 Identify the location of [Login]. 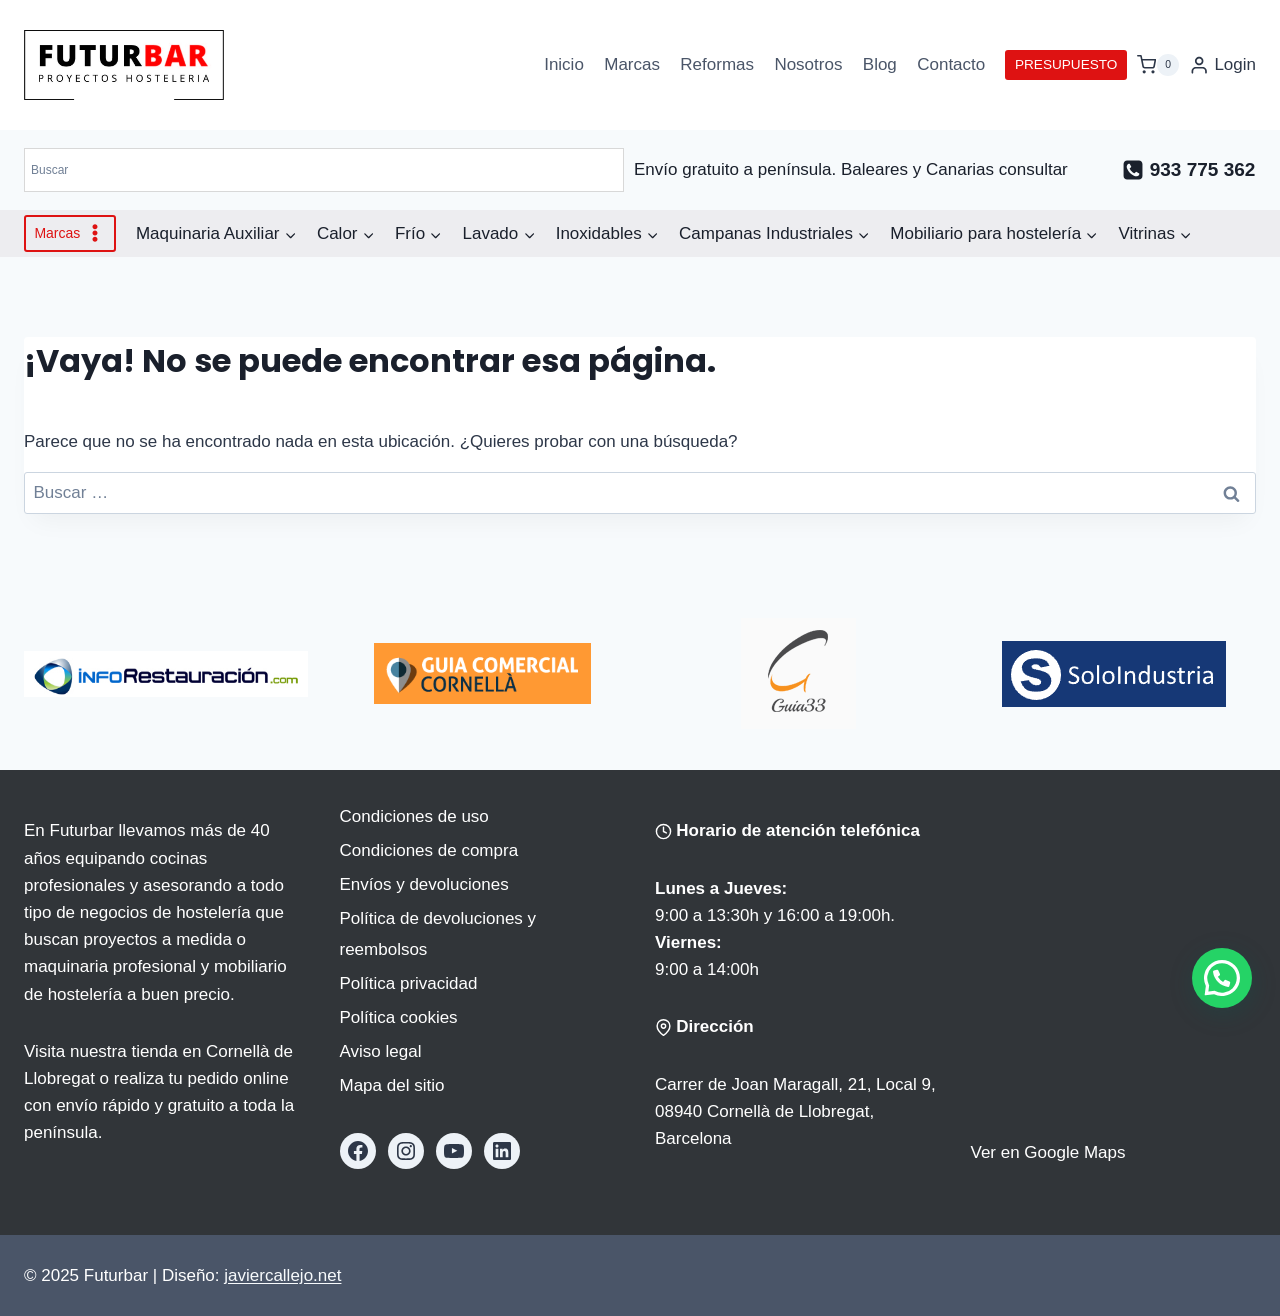
(1222, 65).